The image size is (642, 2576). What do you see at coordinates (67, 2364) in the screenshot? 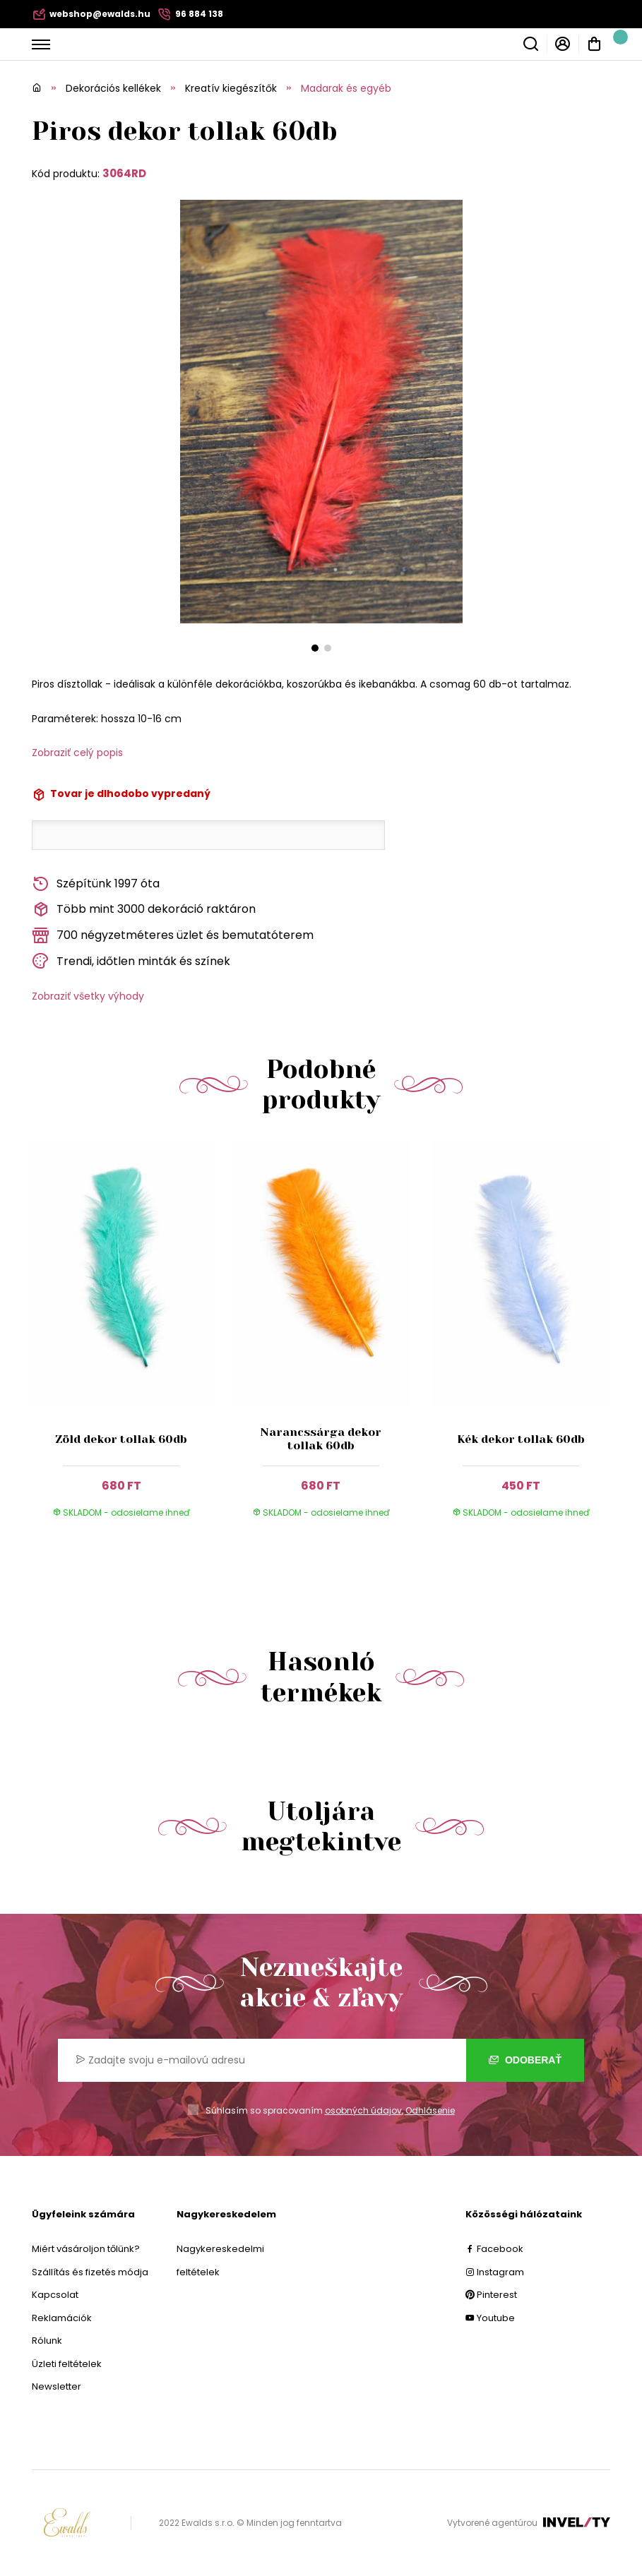
I see `Üzleti feltételek` at bounding box center [67, 2364].